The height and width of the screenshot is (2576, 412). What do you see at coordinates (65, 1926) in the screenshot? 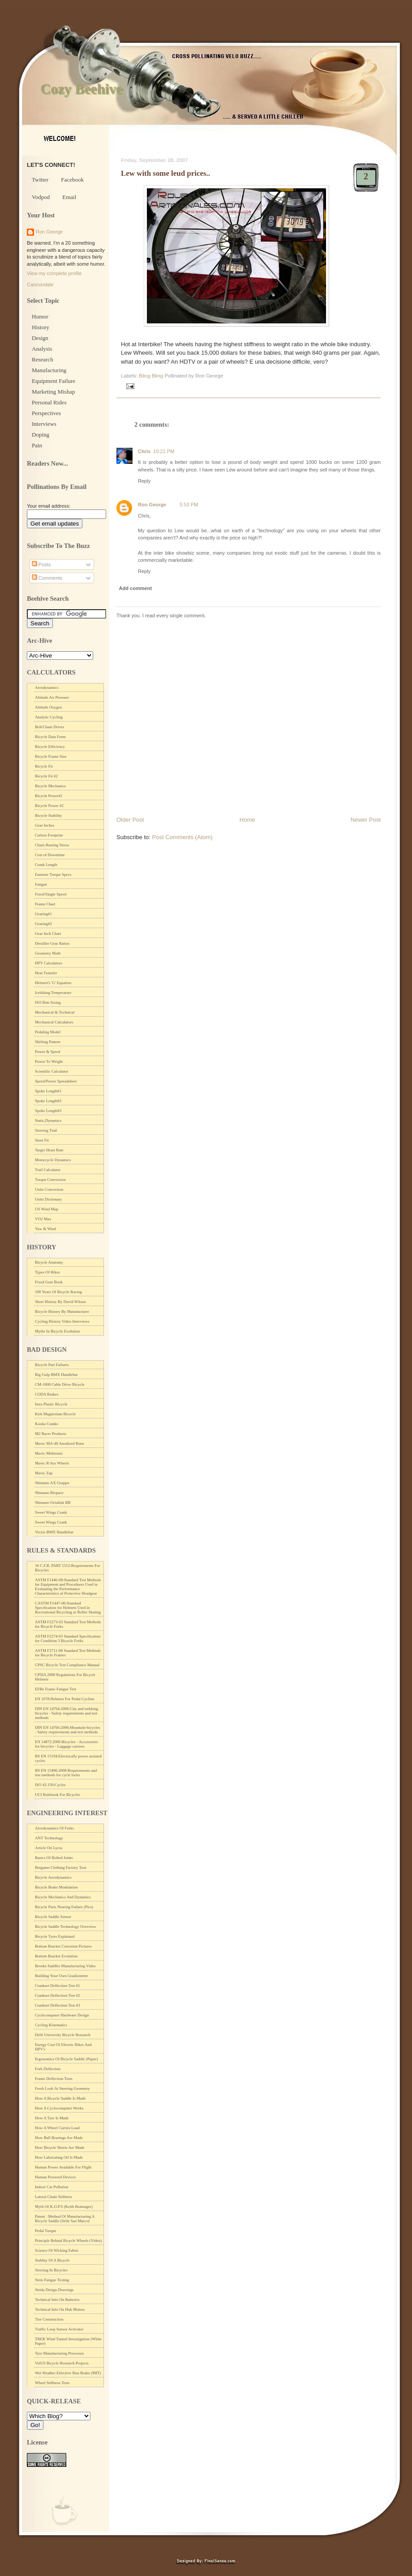
I see `Bicycle Saddle Technology Overview` at bounding box center [65, 1926].